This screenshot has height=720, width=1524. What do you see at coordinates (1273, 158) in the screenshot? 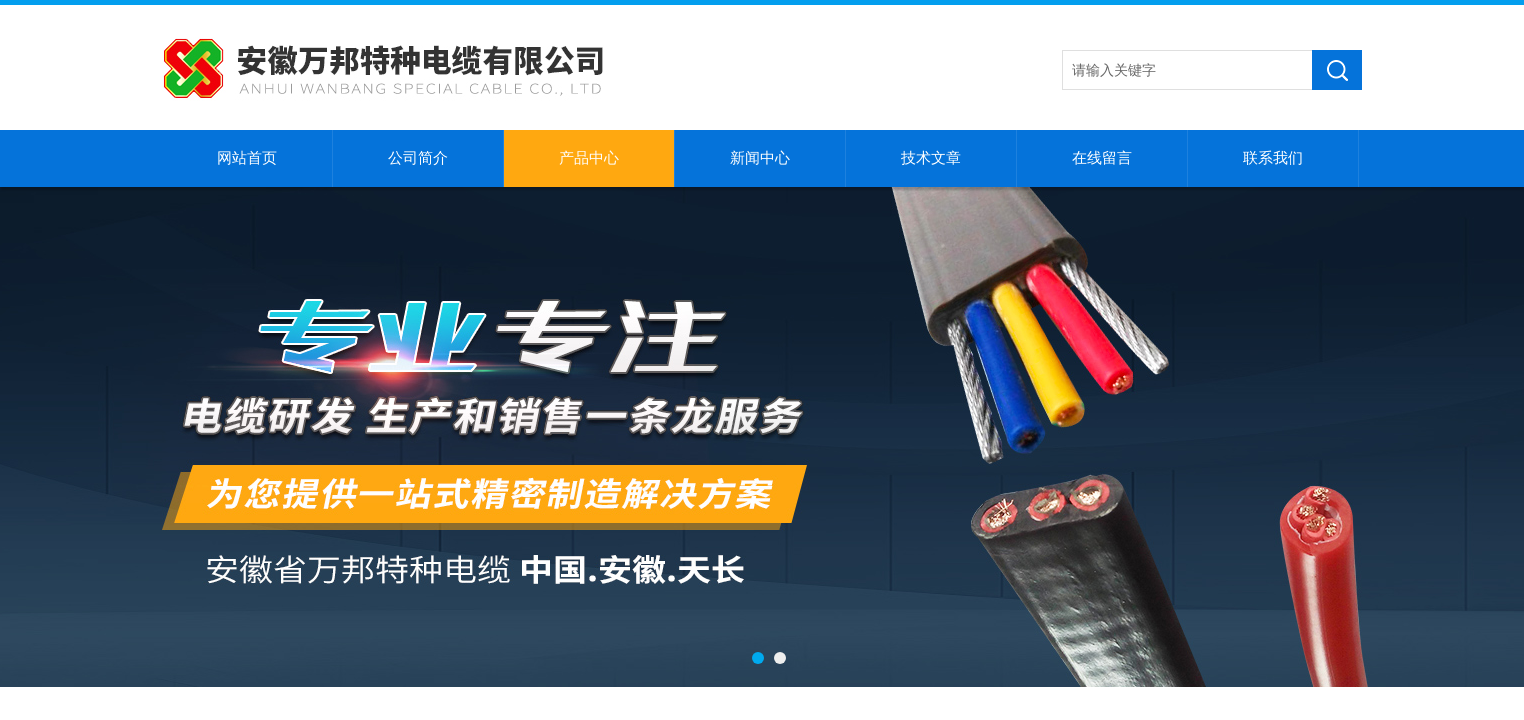
I see `联系我们` at bounding box center [1273, 158].